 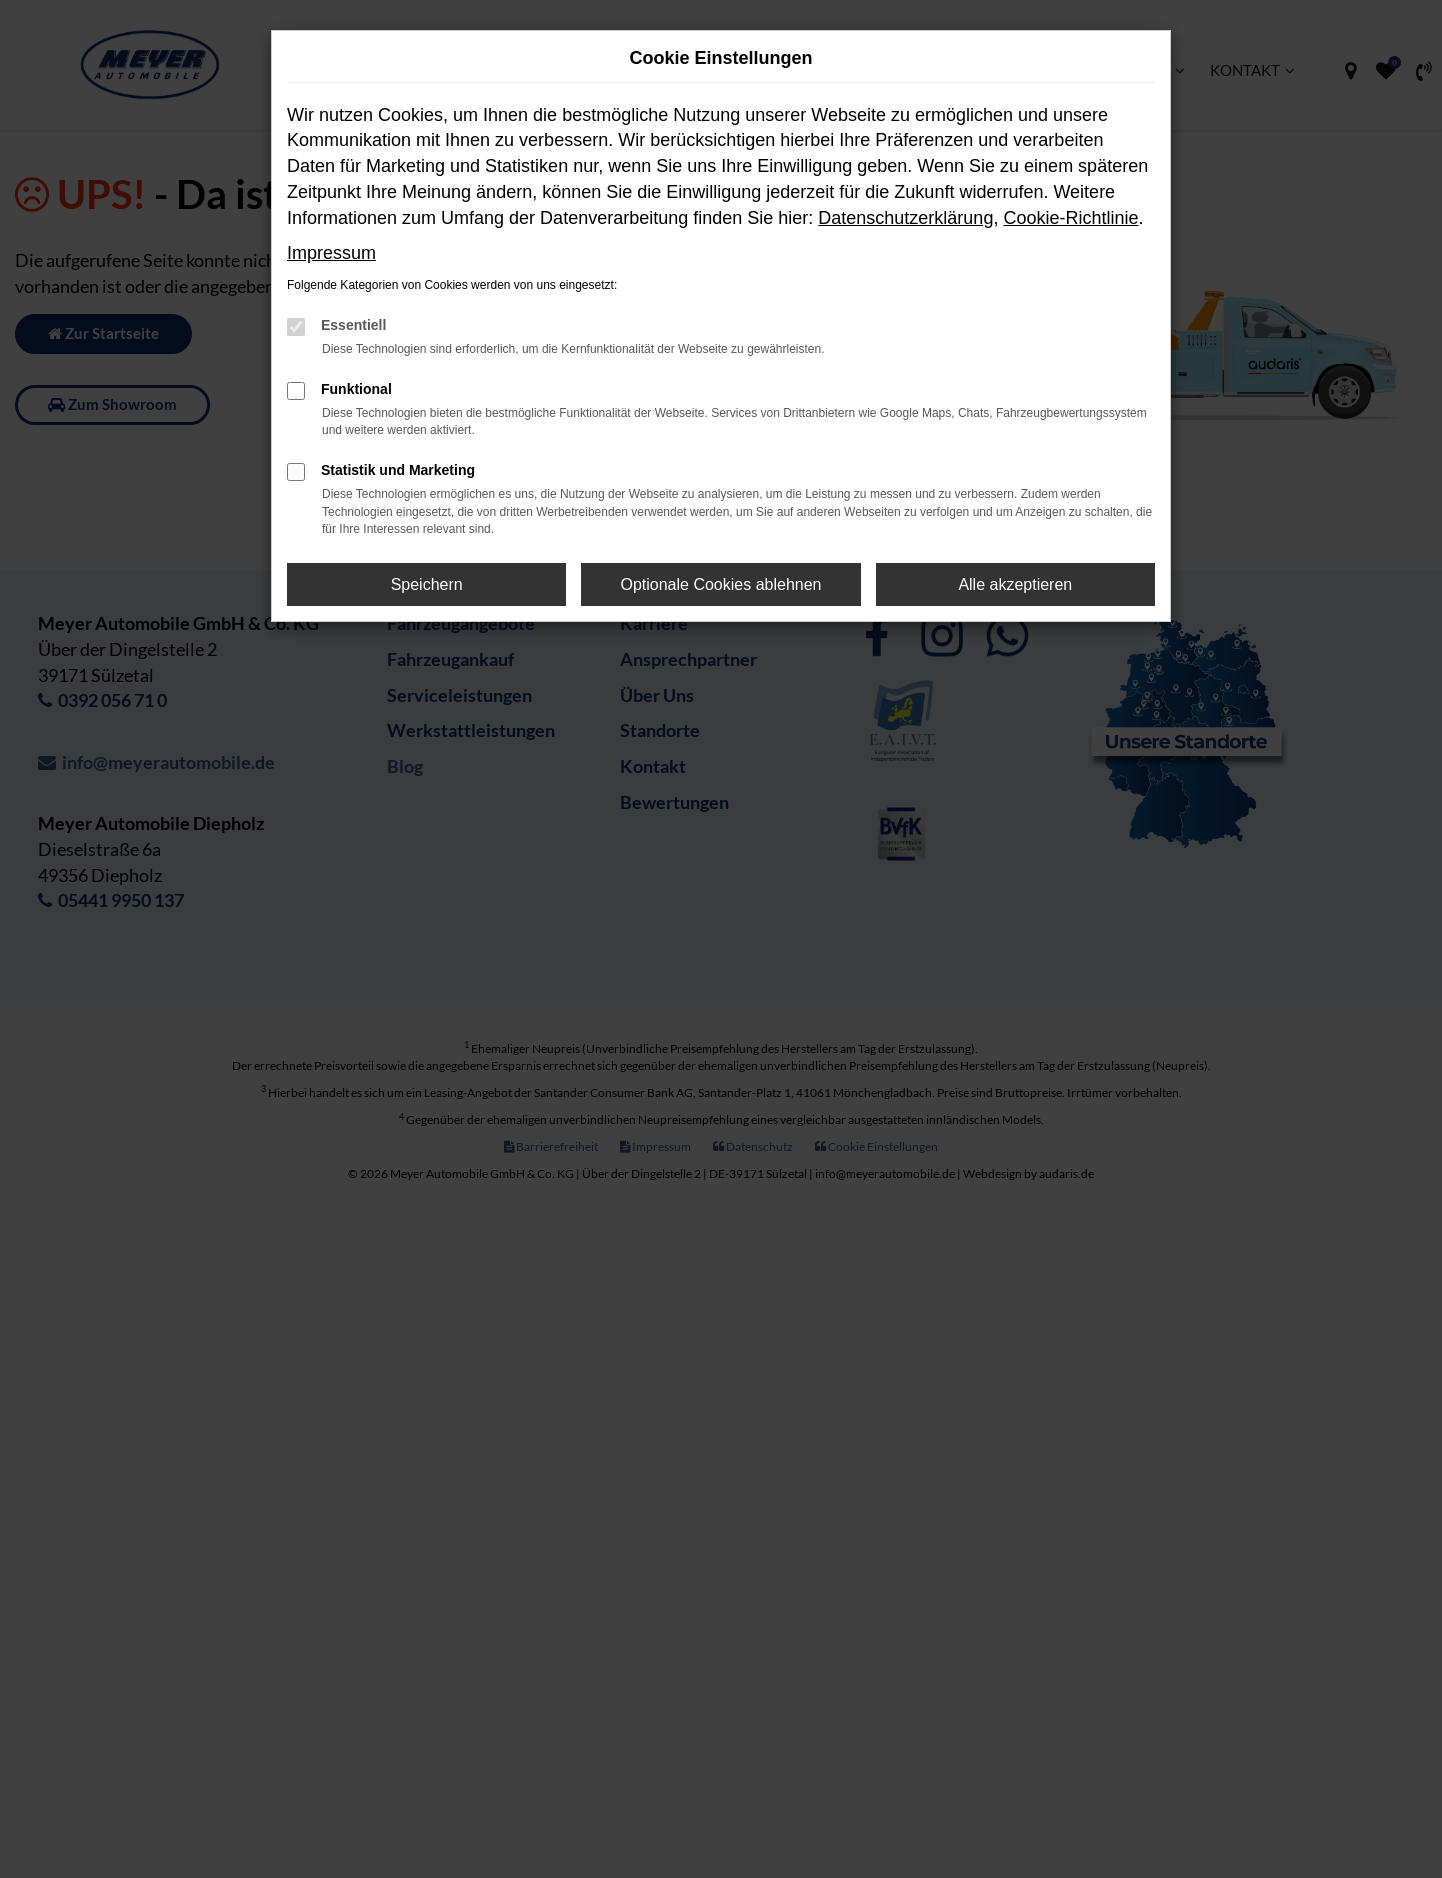 What do you see at coordinates (331, 253) in the screenshot?
I see `Impressum` at bounding box center [331, 253].